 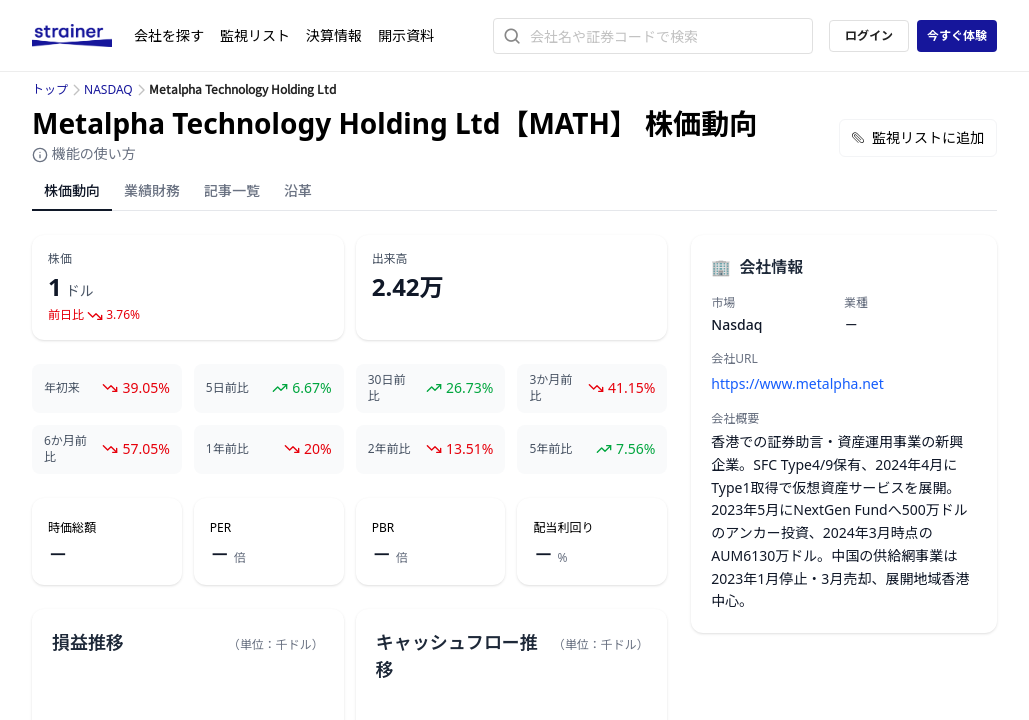 What do you see at coordinates (406, 35) in the screenshot?
I see `開示` at bounding box center [406, 35].